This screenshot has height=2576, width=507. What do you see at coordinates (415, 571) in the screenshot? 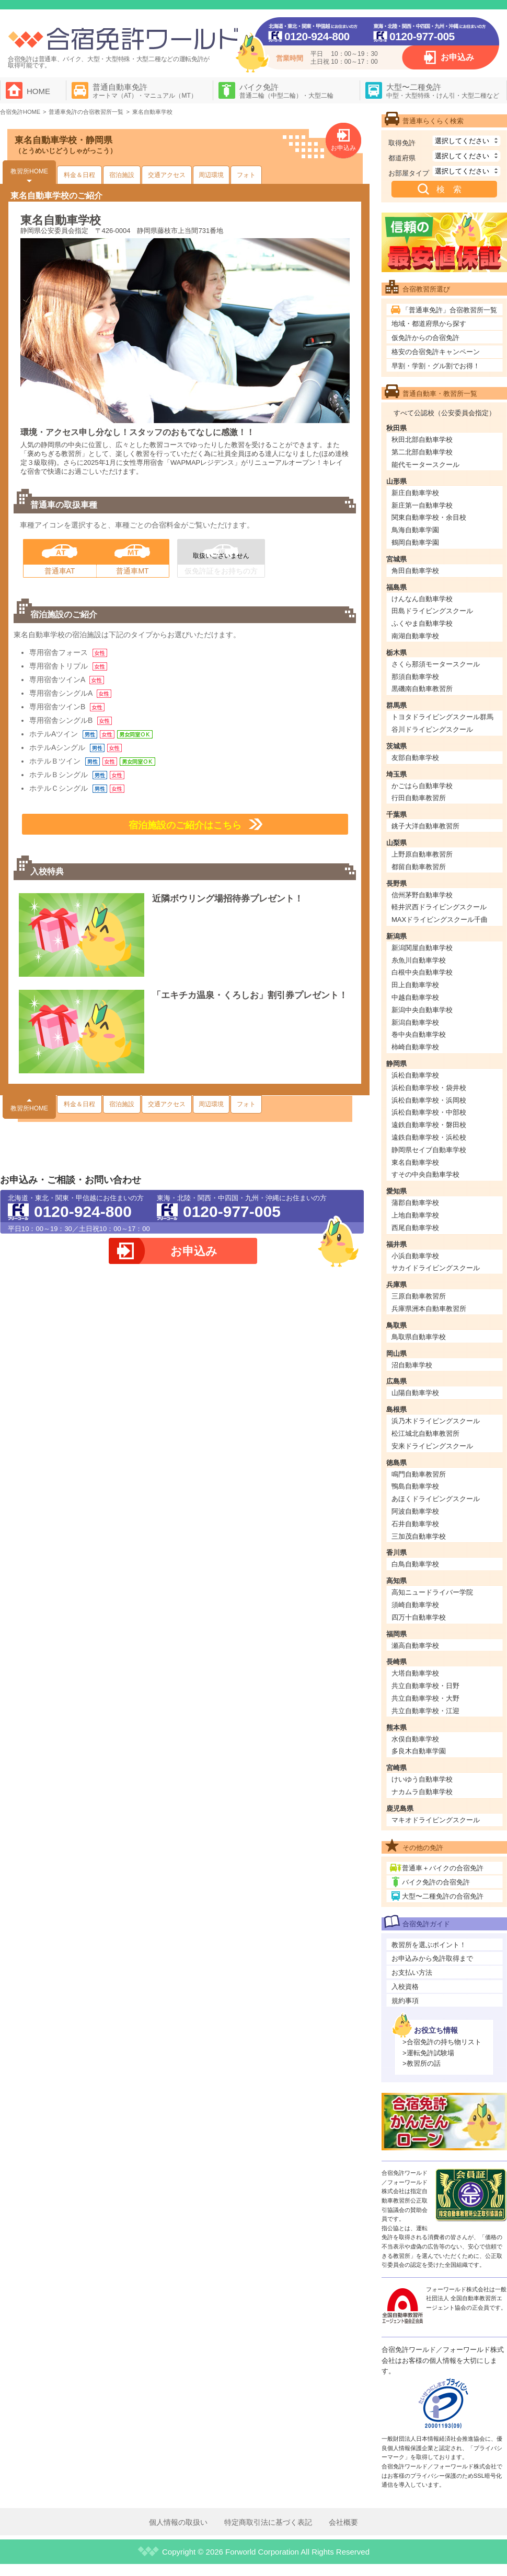
I see `角田自動車学校` at bounding box center [415, 571].